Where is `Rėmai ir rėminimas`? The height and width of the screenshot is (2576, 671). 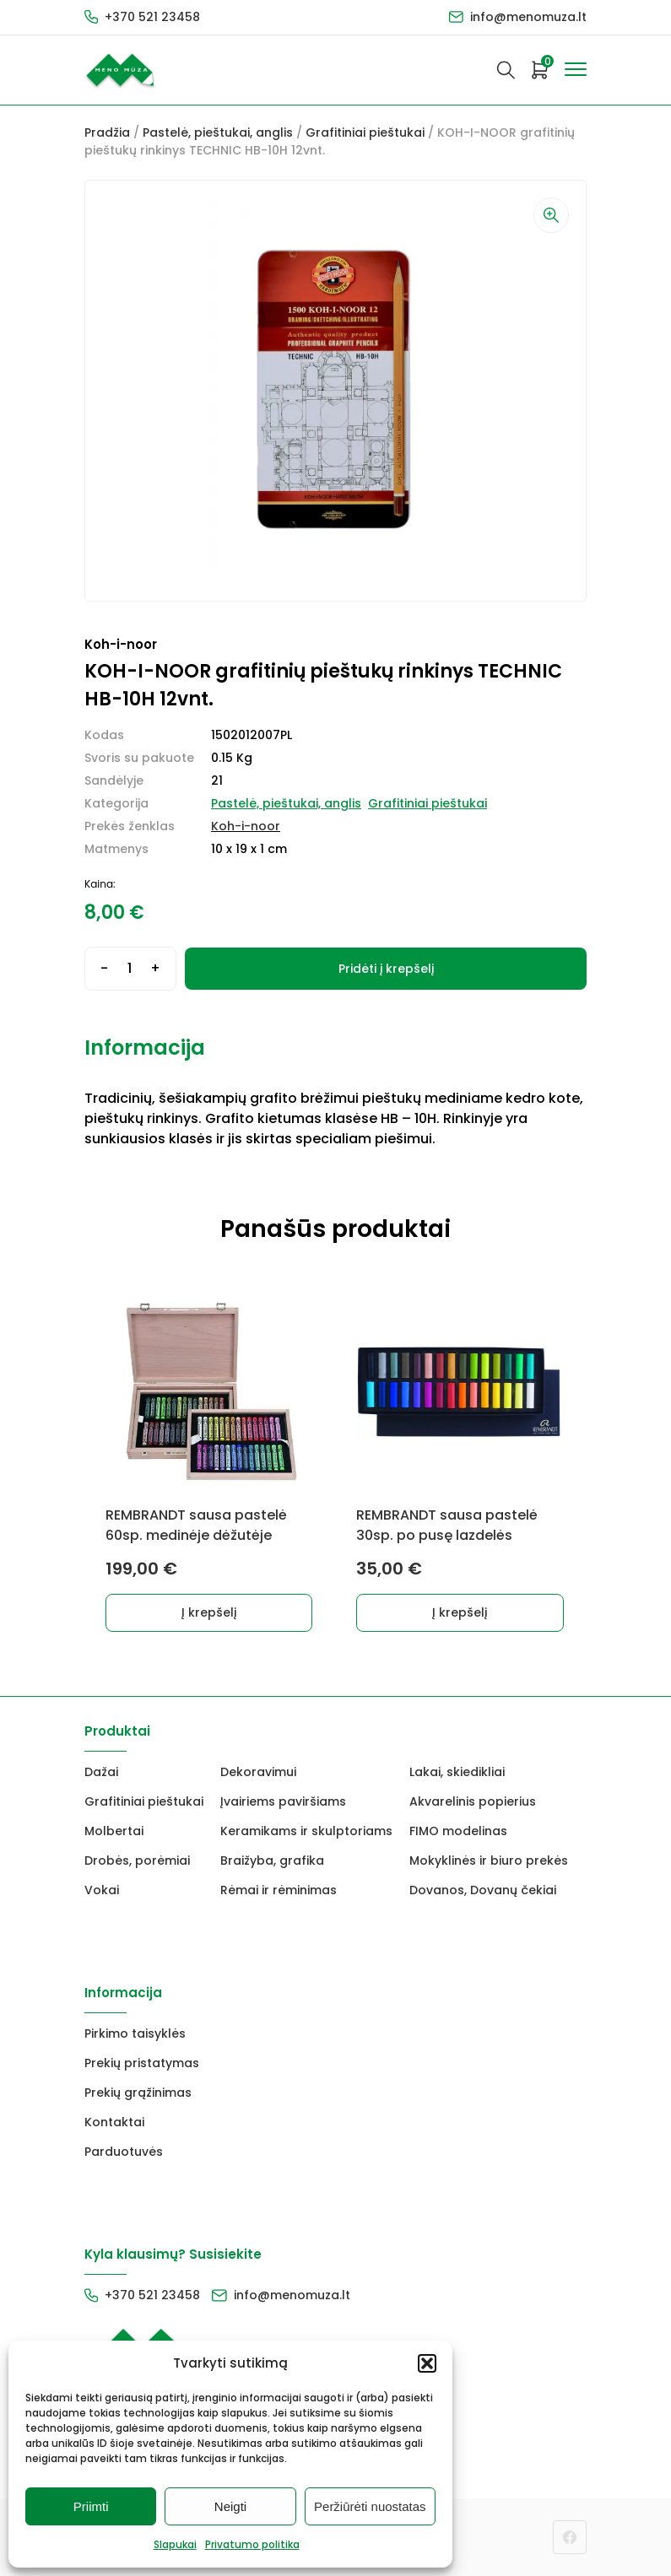 Rėmai ir rėminimas is located at coordinates (278, 1890).